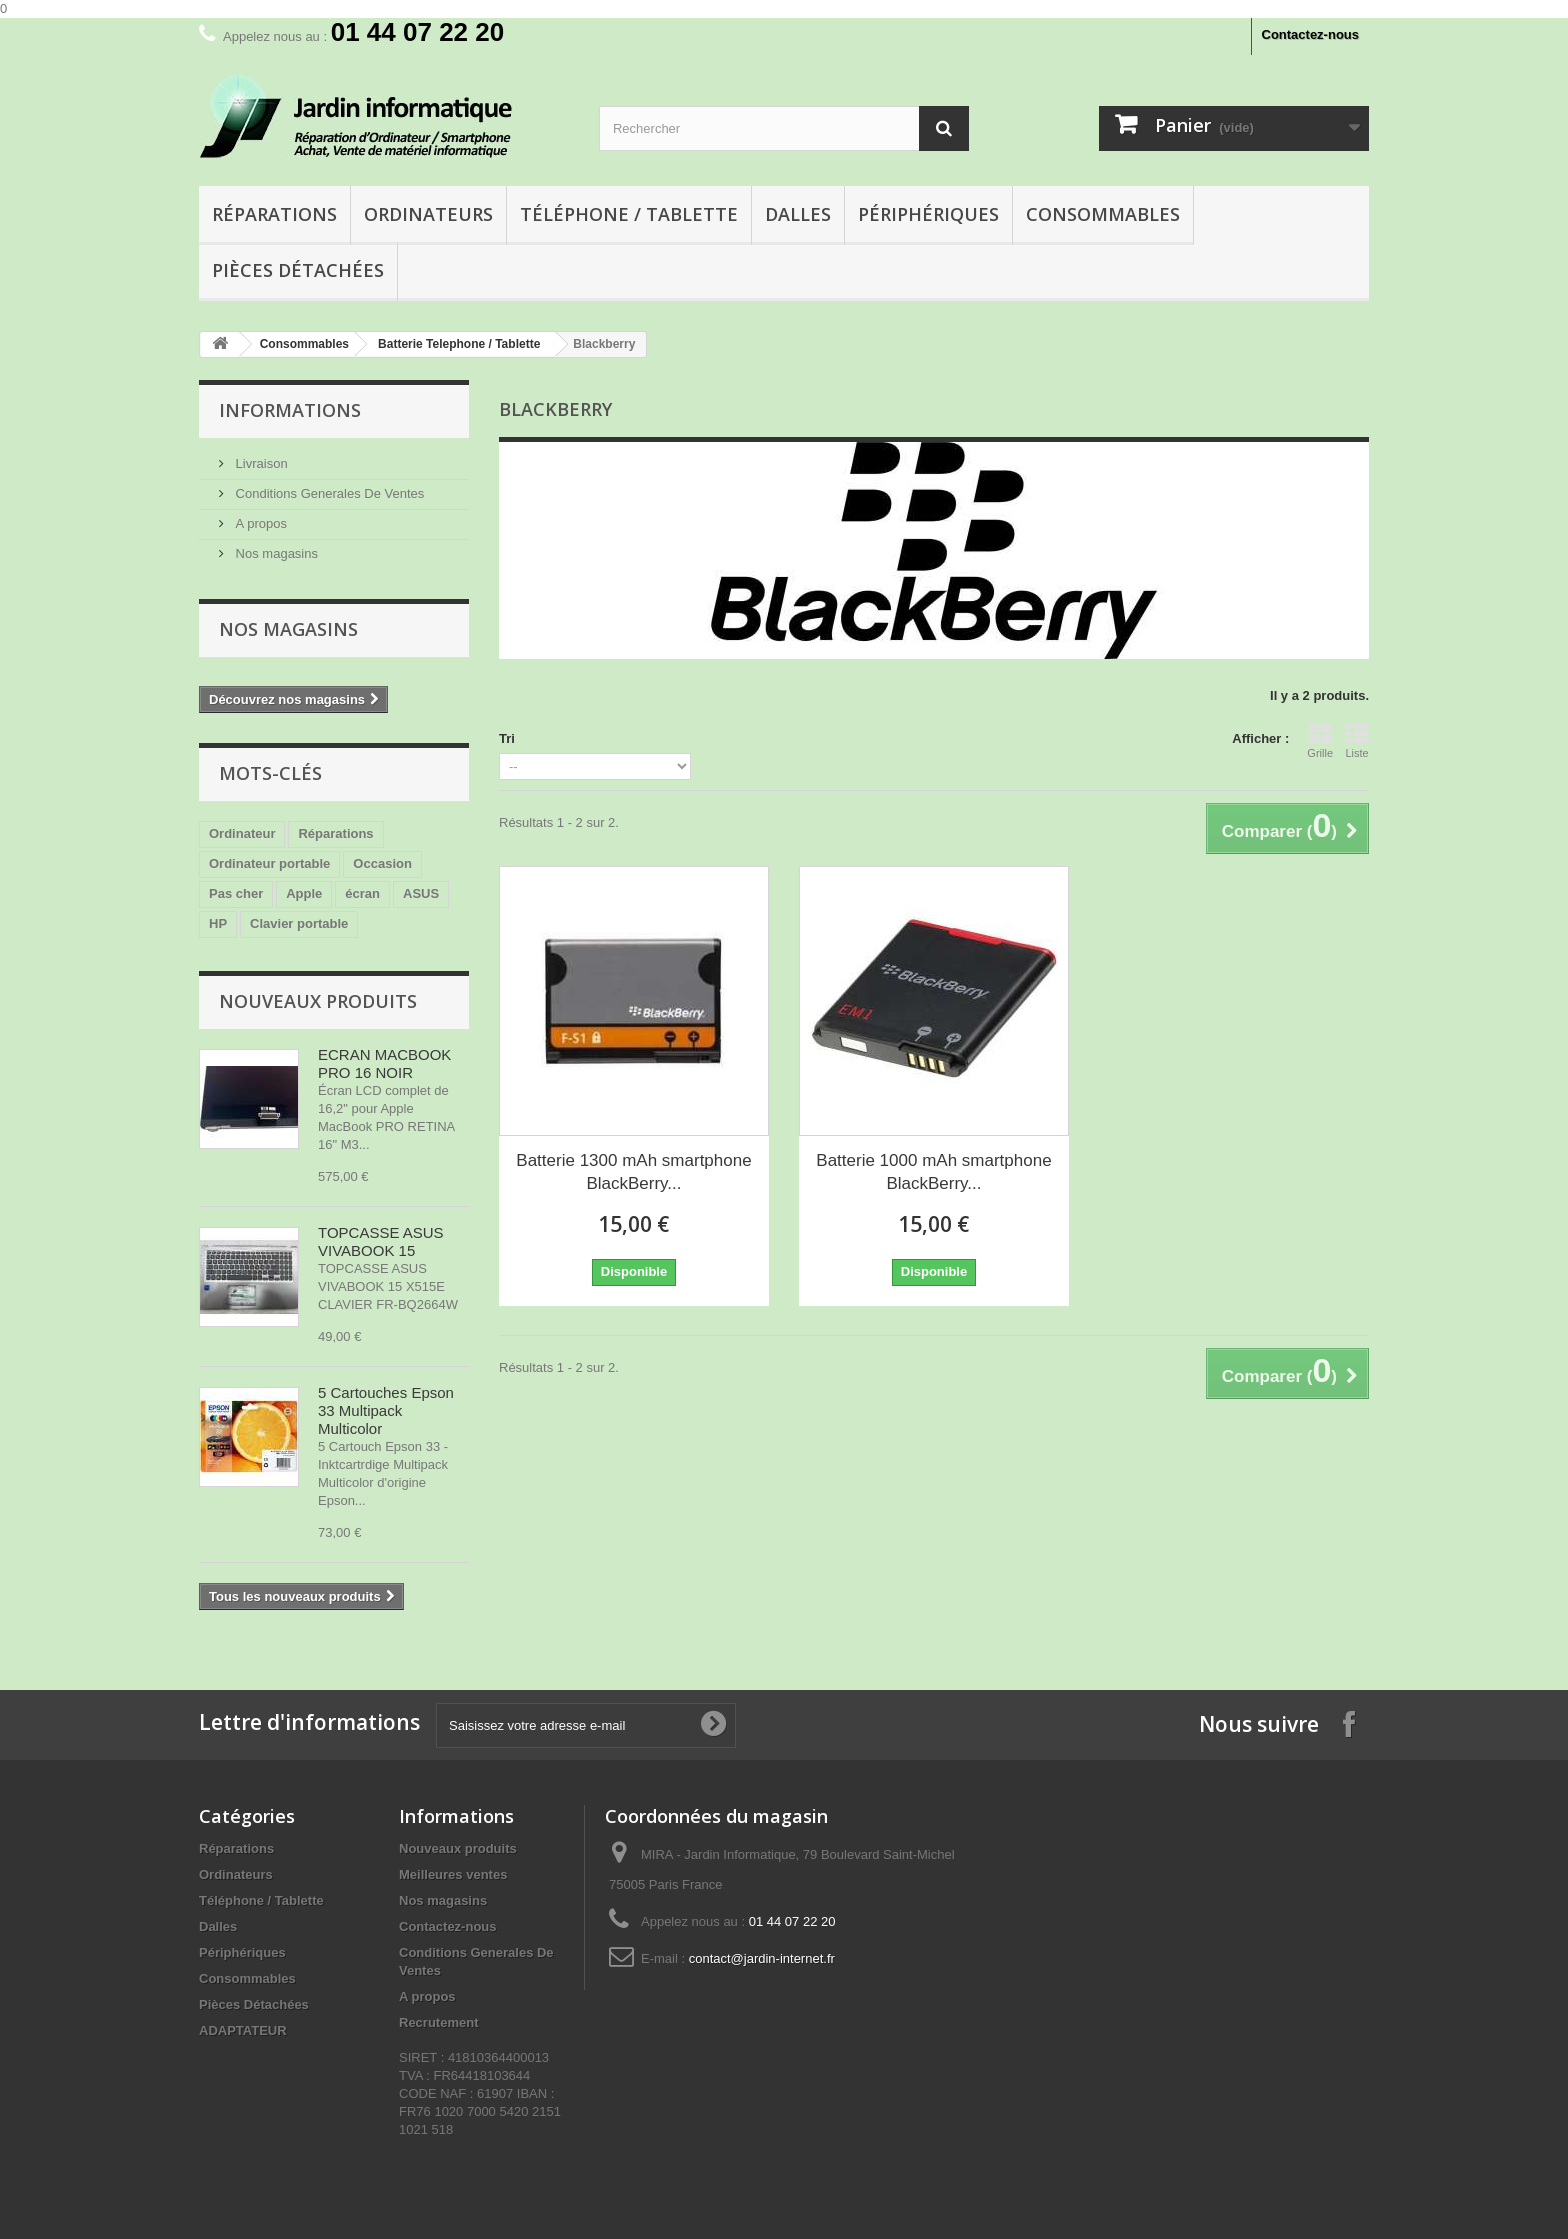 The width and height of the screenshot is (1568, 2239). I want to click on Ordinateur, so click(242, 833).